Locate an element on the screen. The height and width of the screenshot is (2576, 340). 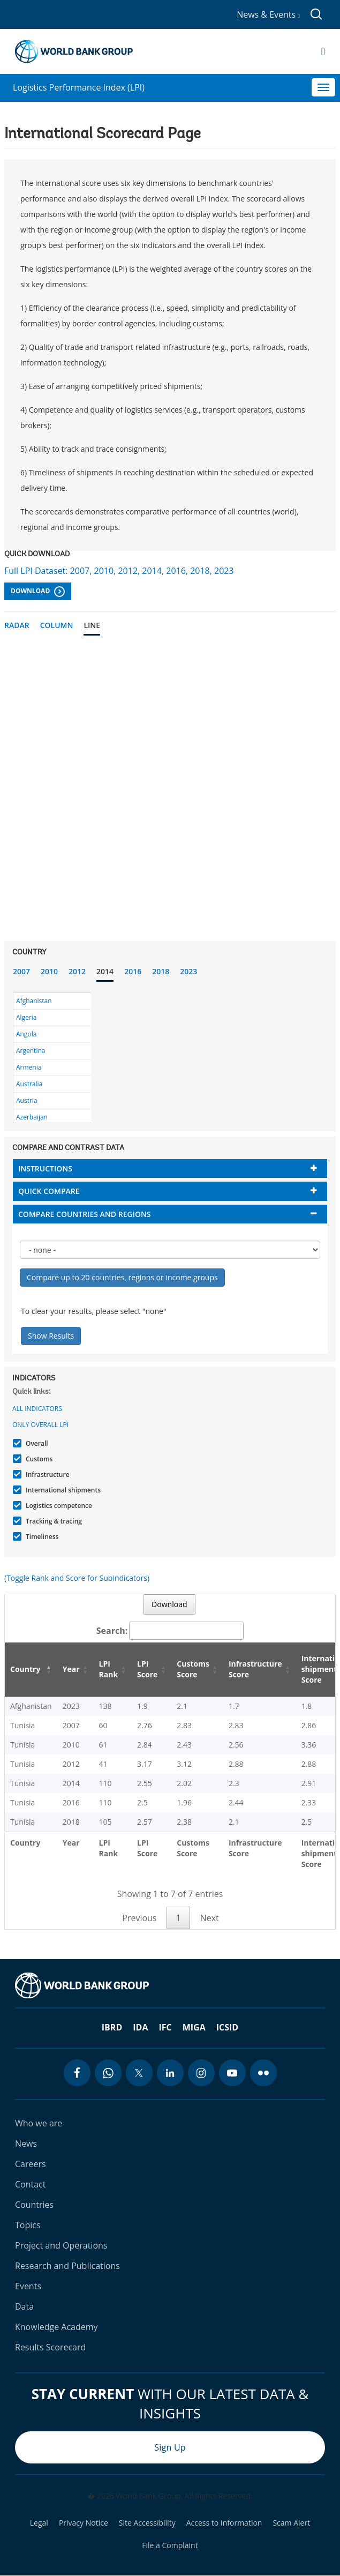
All indicators is located at coordinates (37, 1408).